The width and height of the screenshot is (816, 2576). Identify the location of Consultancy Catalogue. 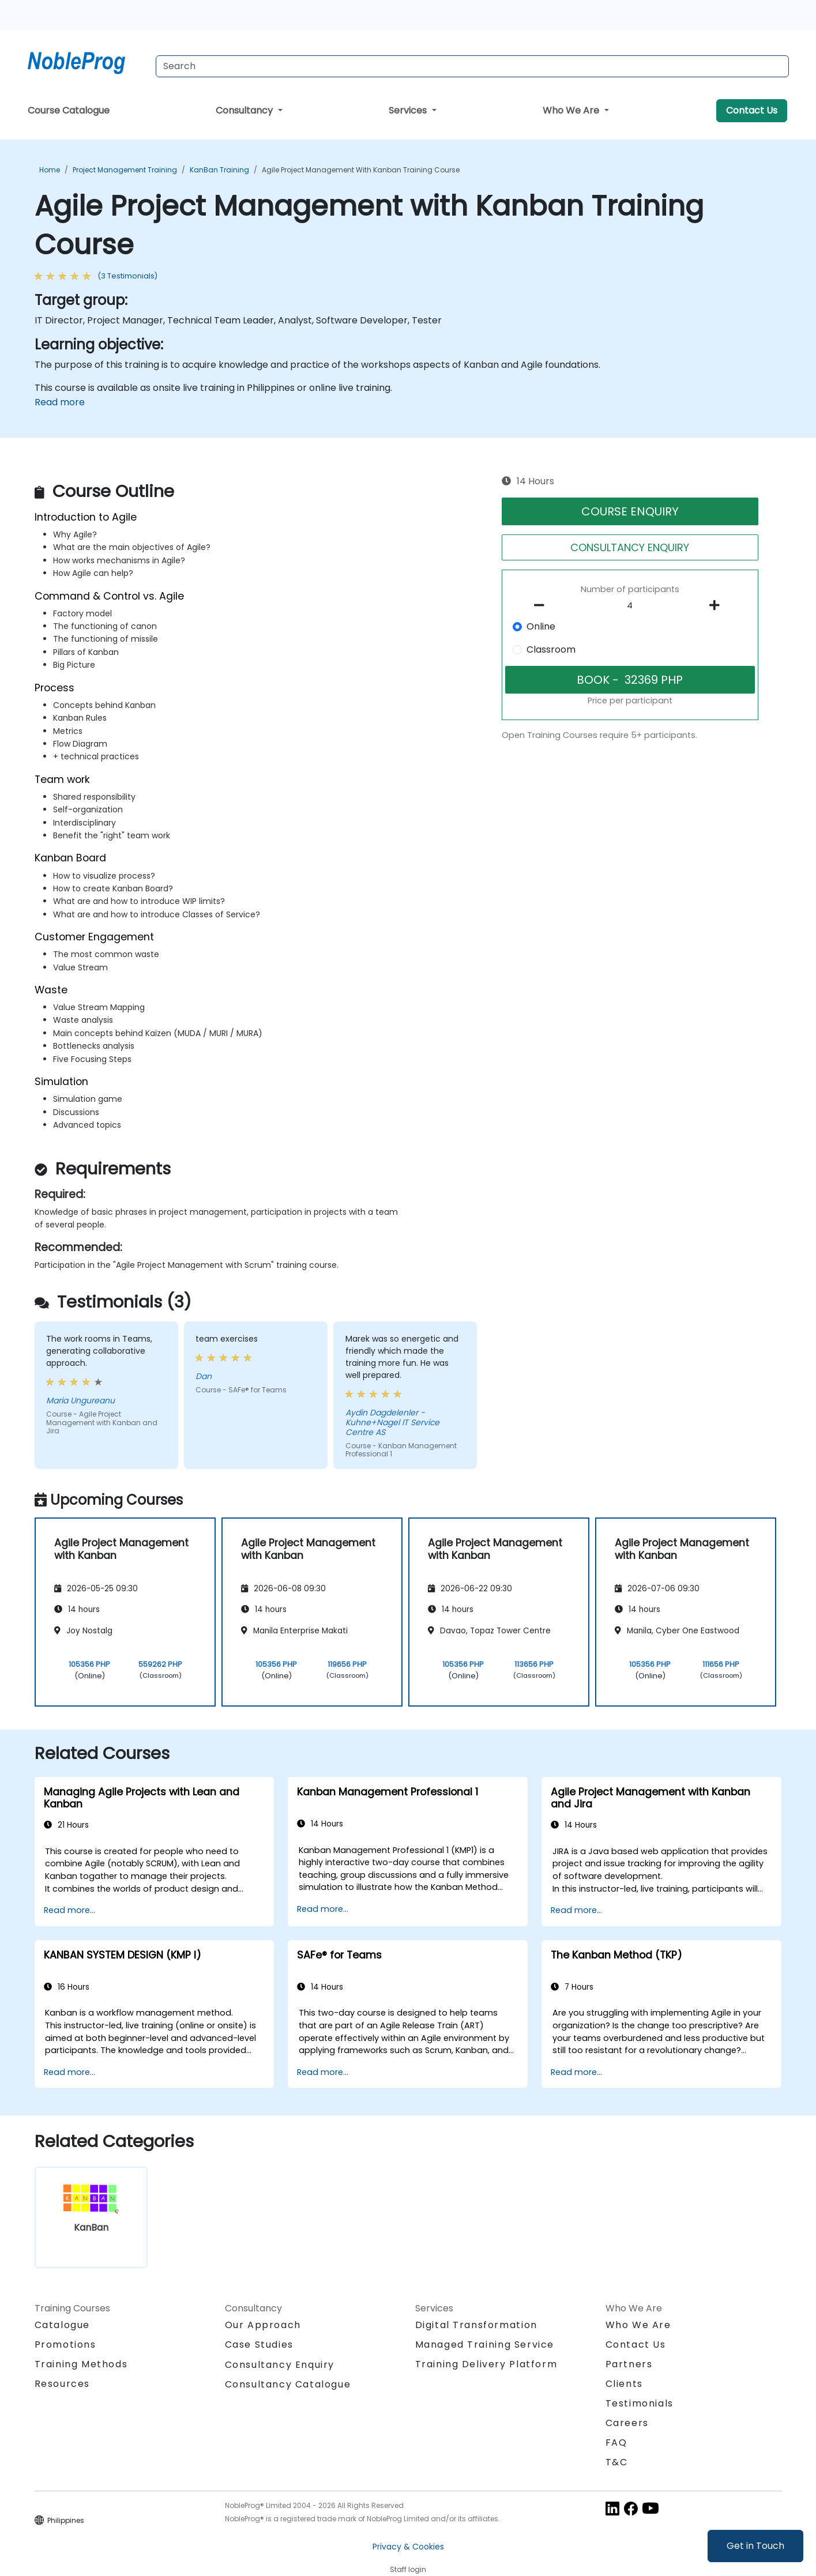
(288, 2384).